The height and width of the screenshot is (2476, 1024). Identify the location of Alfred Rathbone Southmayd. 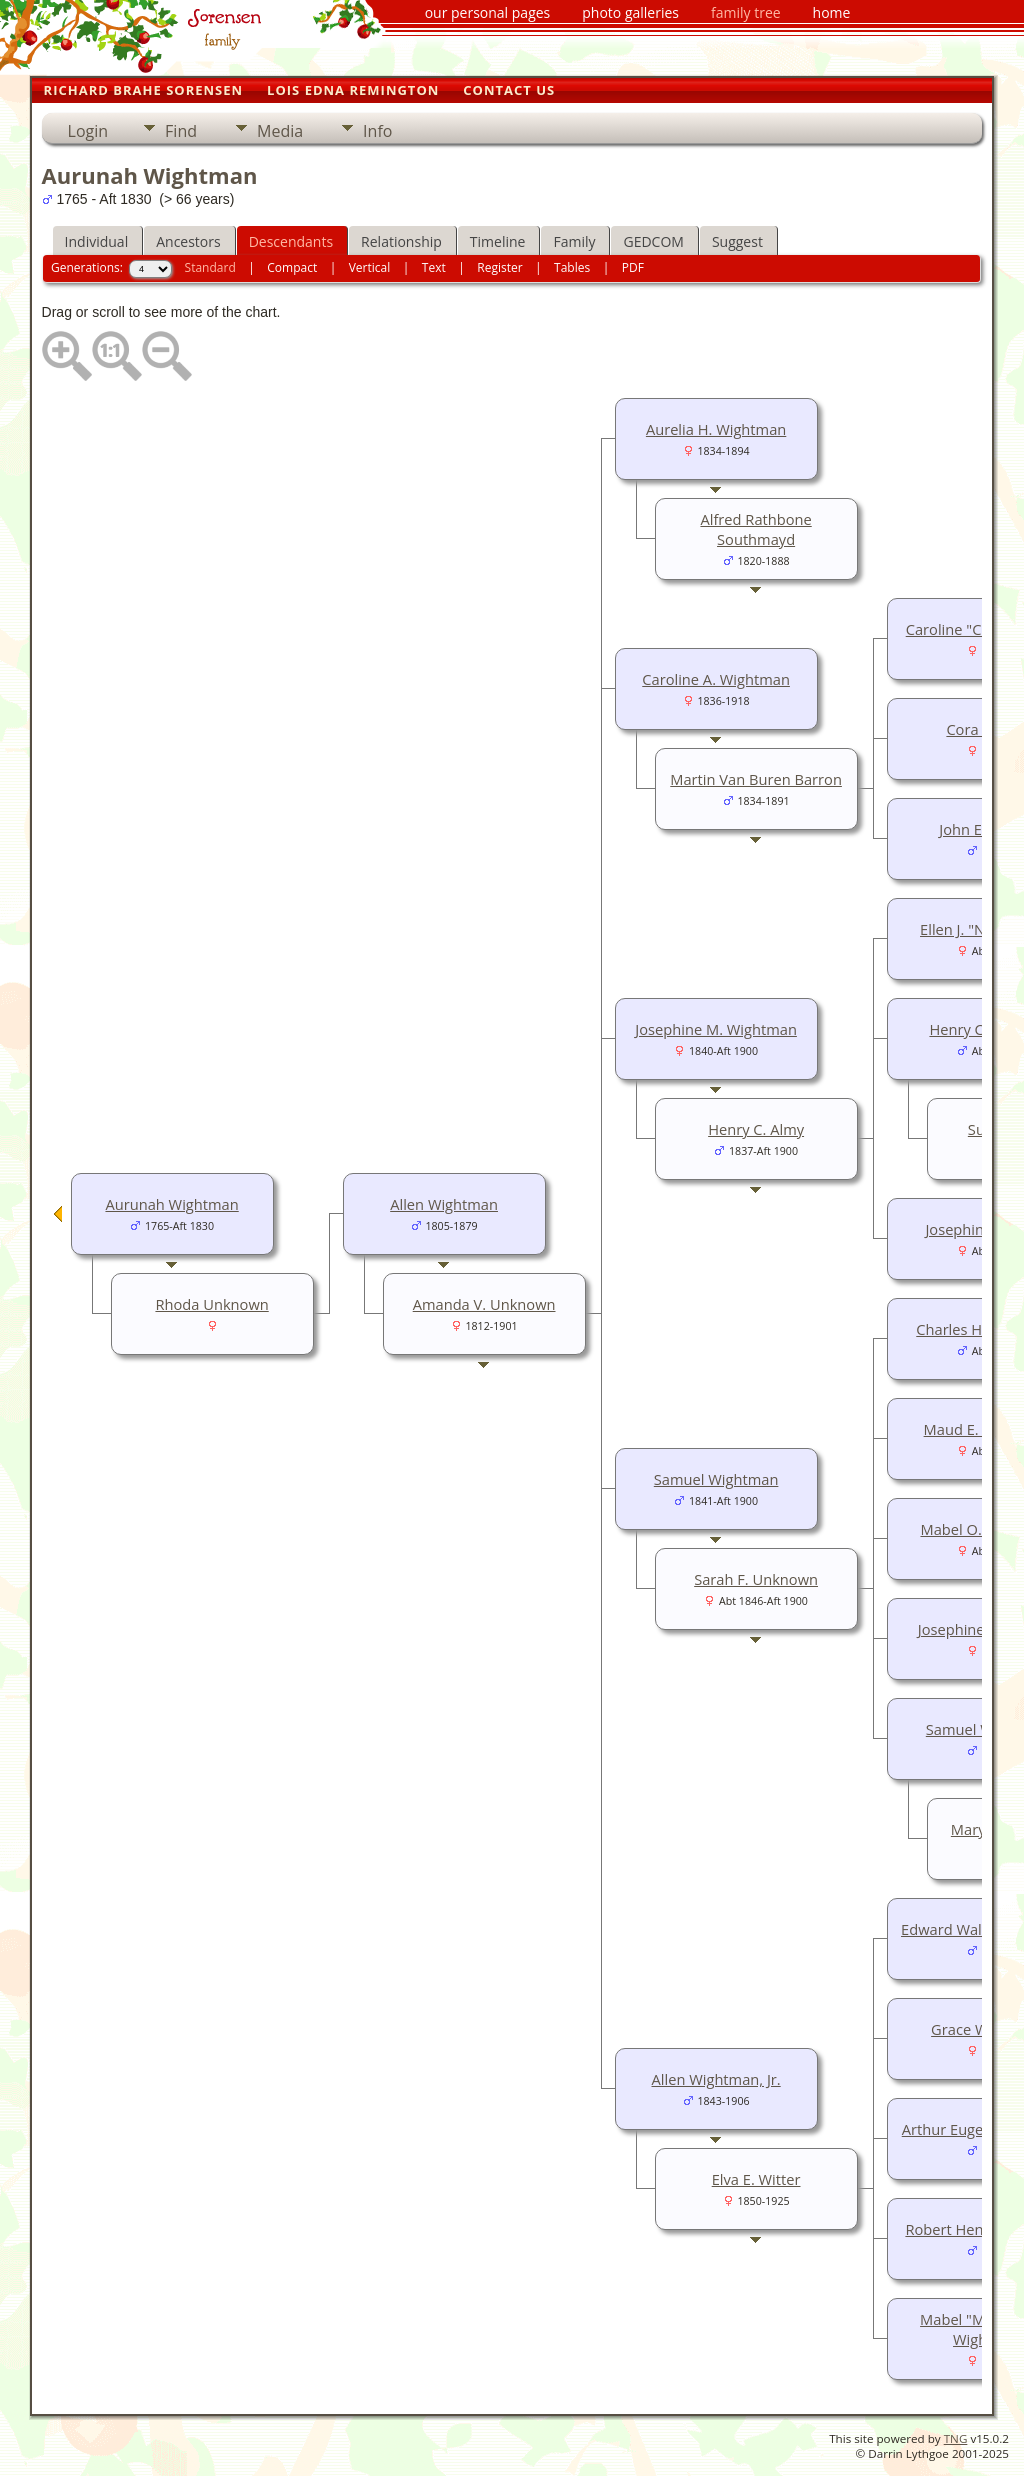
(755, 529).